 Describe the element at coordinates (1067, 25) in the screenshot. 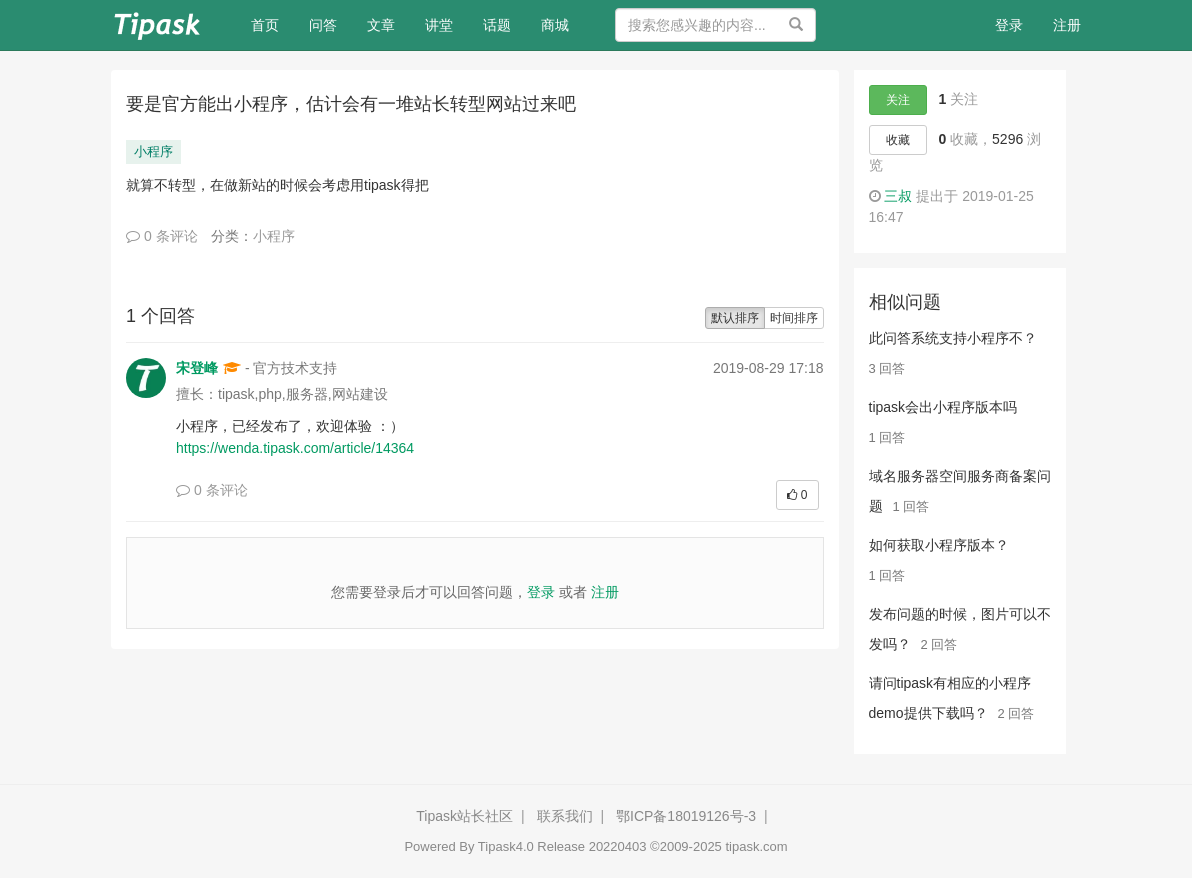

I see `注册` at that location.